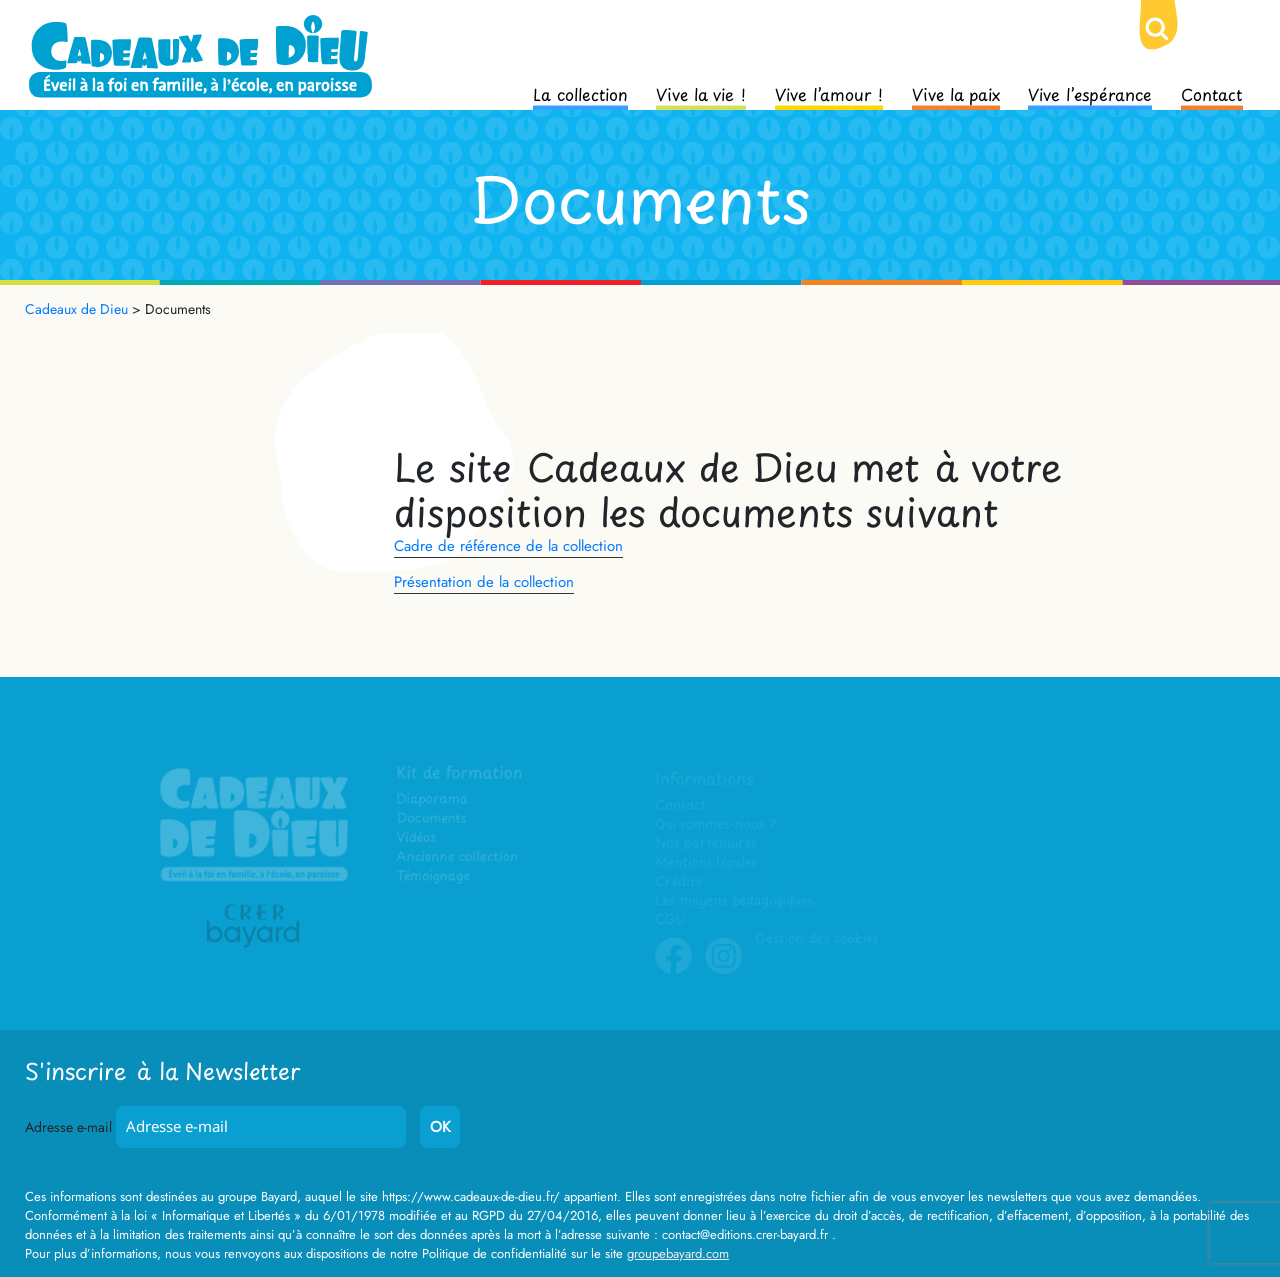  What do you see at coordinates (829, 93) in the screenshot?
I see `Vive l’amour !` at bounding box center [829, 93].